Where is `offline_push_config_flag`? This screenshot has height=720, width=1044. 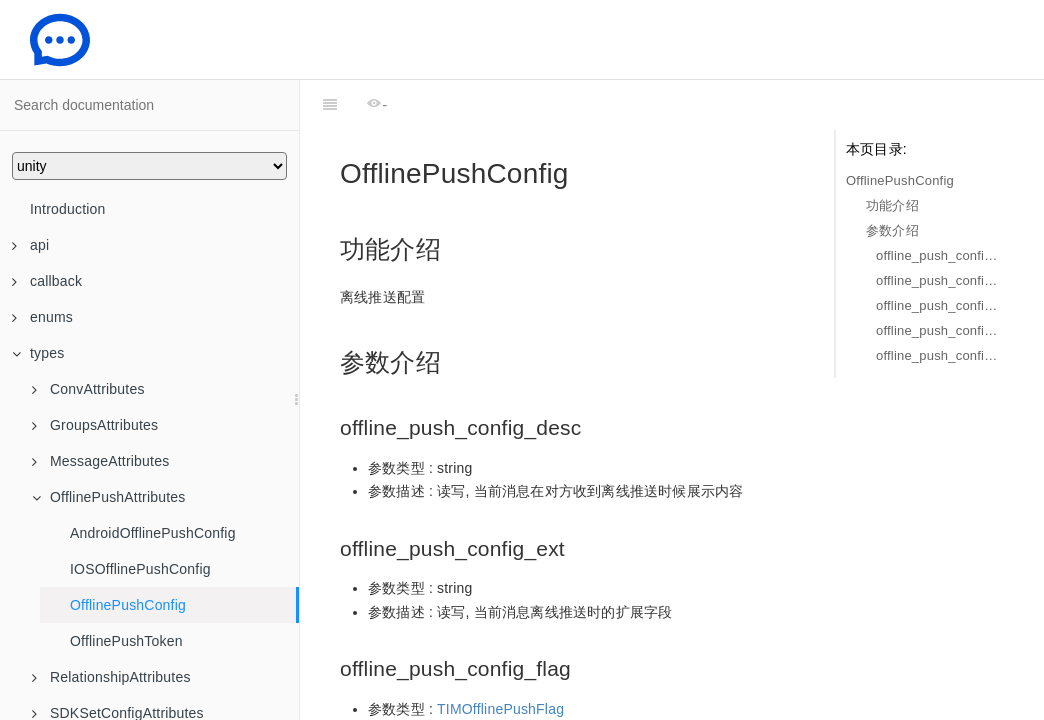
offline_push_config_flag is located at coordinates (940, 305).